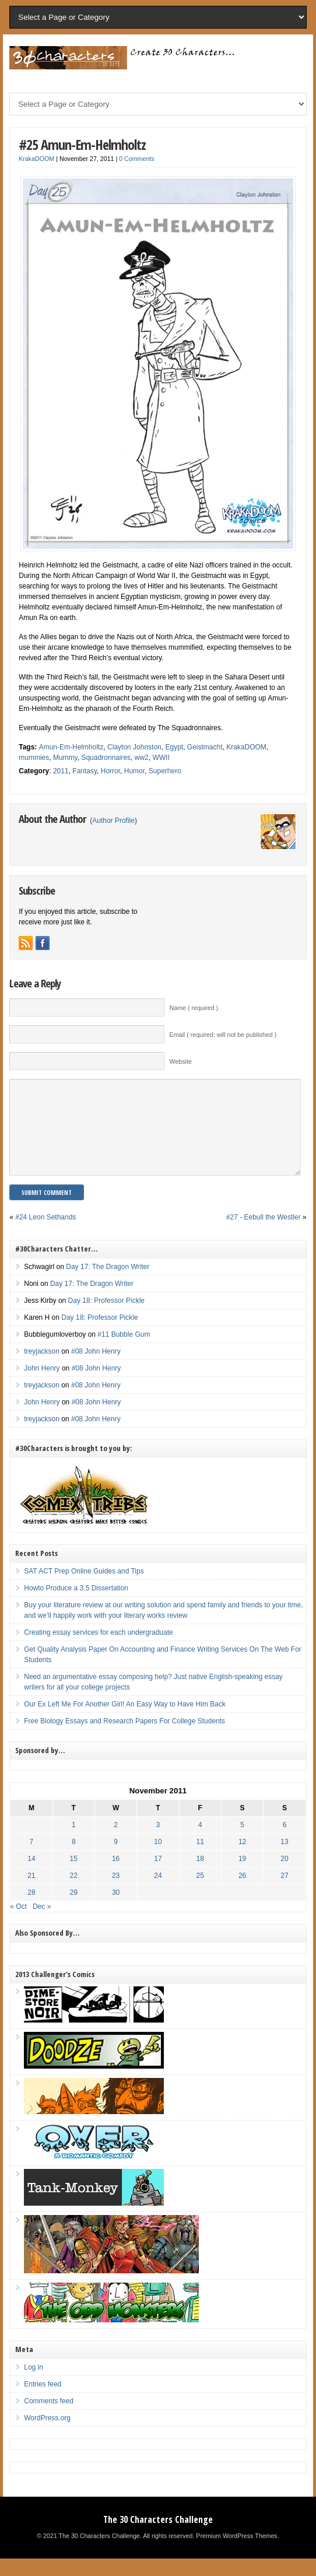 This screenshot has width=316, height=2576. Describe the element at coordinates (263, 1235) in the screenshot. I see `#27 - Eebull the Westler` at that location.